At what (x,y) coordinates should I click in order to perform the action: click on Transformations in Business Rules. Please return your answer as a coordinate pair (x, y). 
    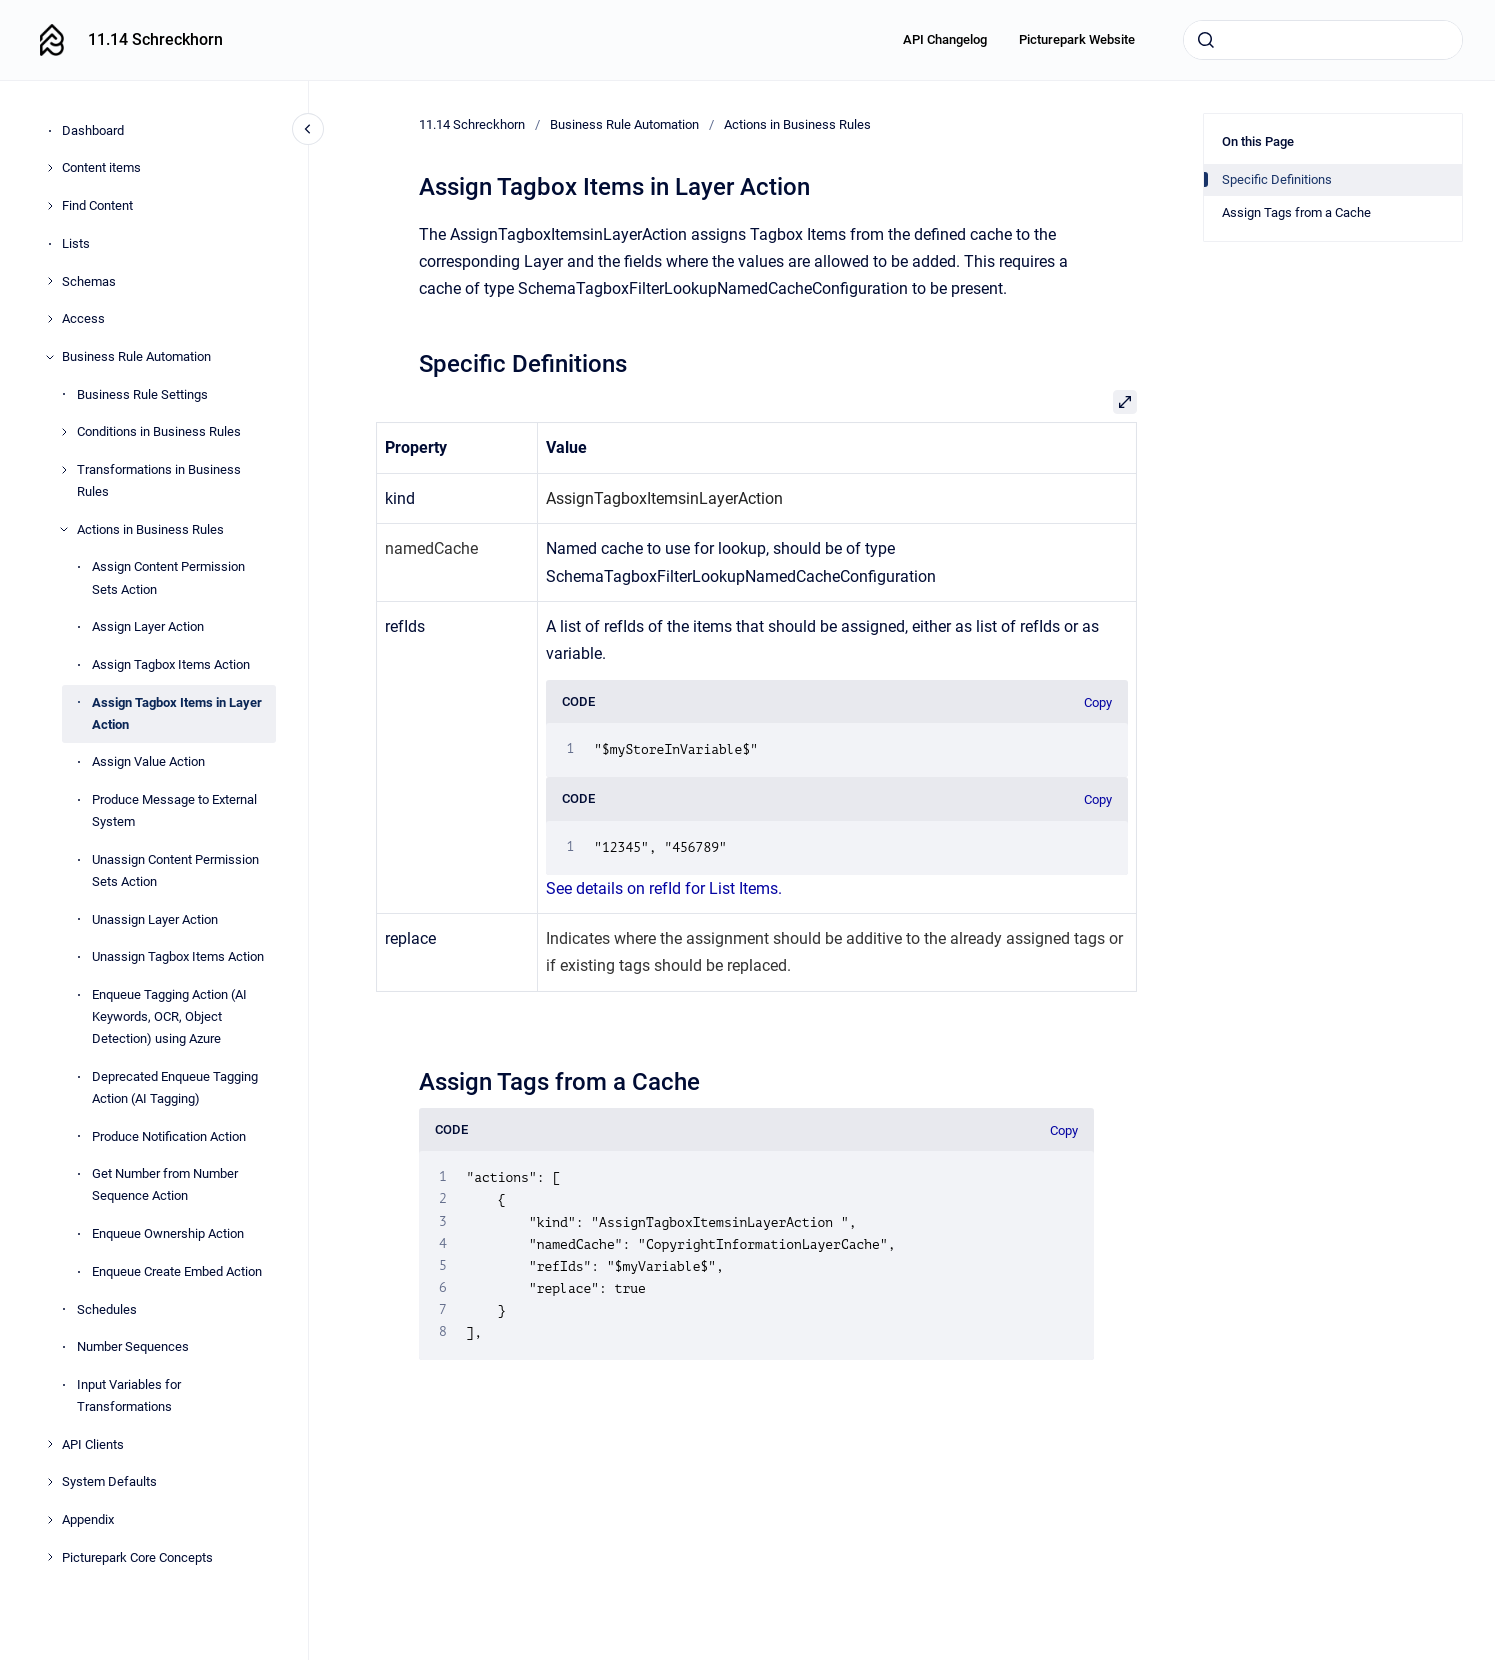
    Looking at the image, I should click on (159, 480).